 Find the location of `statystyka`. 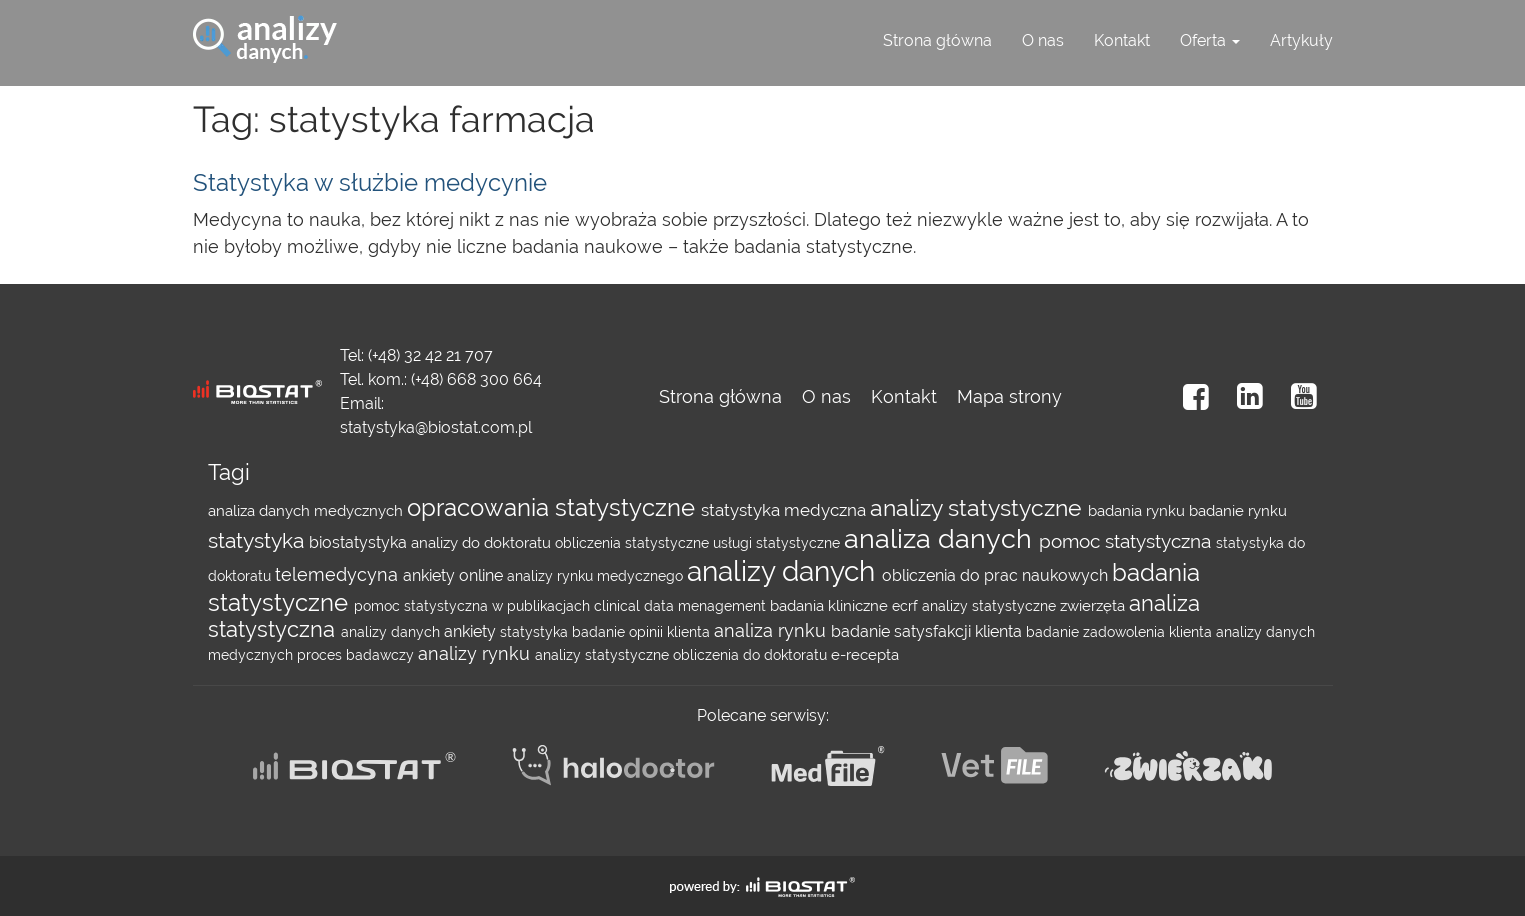

statystyka is located at coordinates (258, 541).